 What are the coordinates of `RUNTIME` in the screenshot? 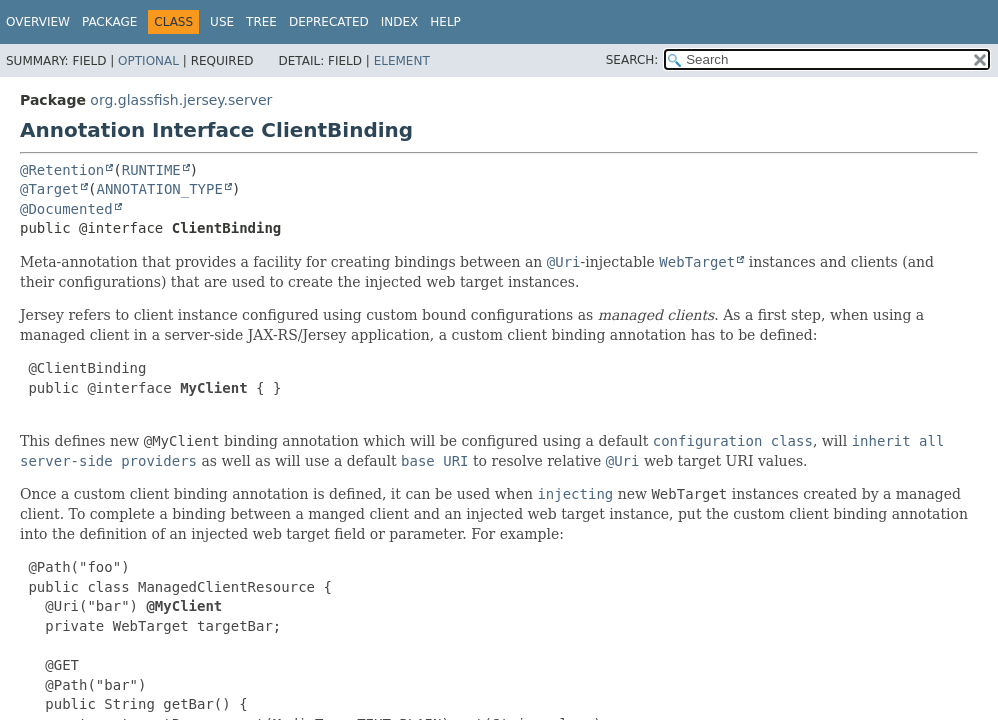 It's located at (151, 170).